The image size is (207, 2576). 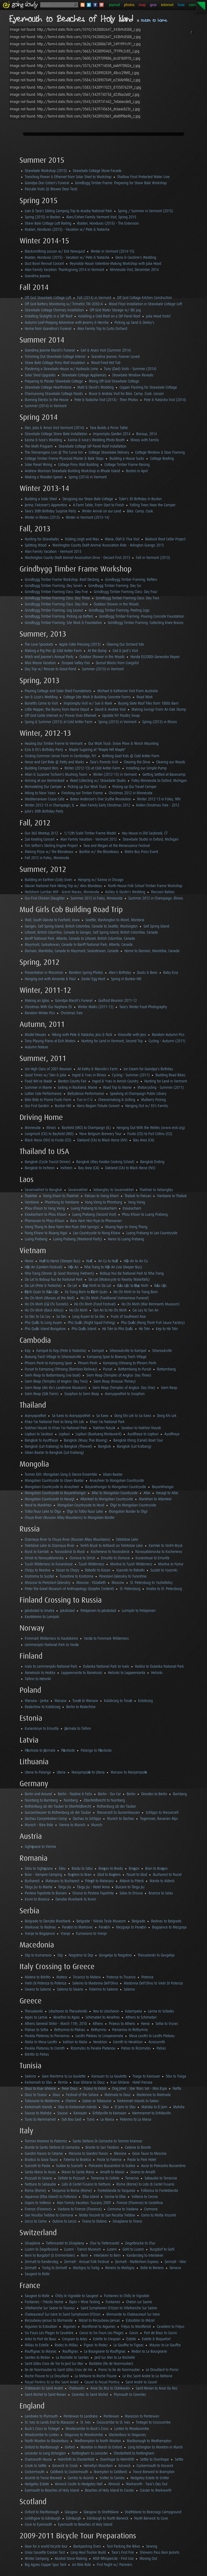 What do you see at coordinates (29, 1261) in the screenshot?
I see `Hanoi` at bounding box center [29, 1261].